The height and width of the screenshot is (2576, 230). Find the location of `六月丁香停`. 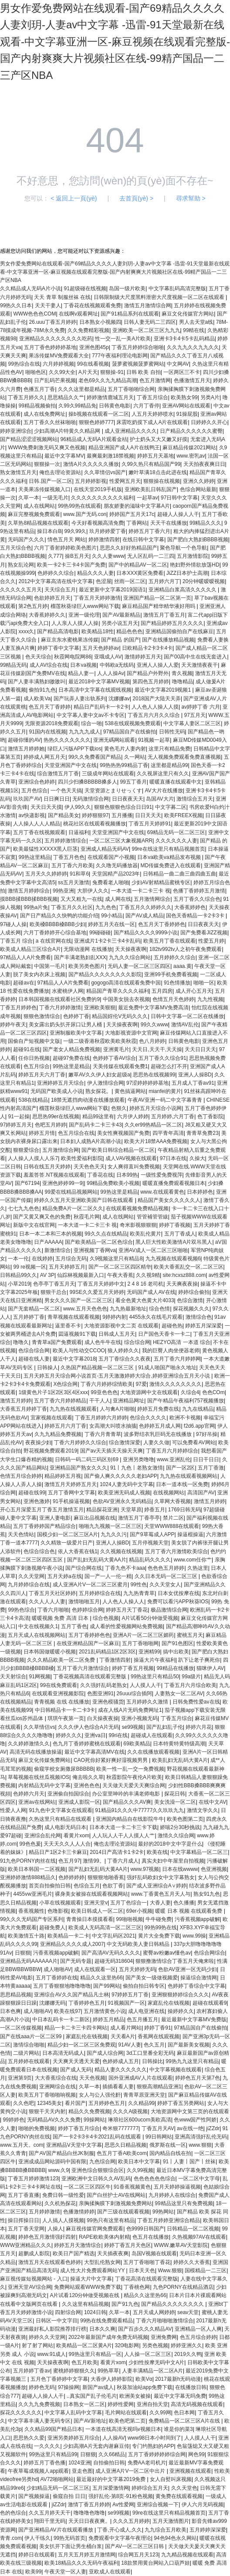

六月丁香停 is located at coordinates (146, 406).